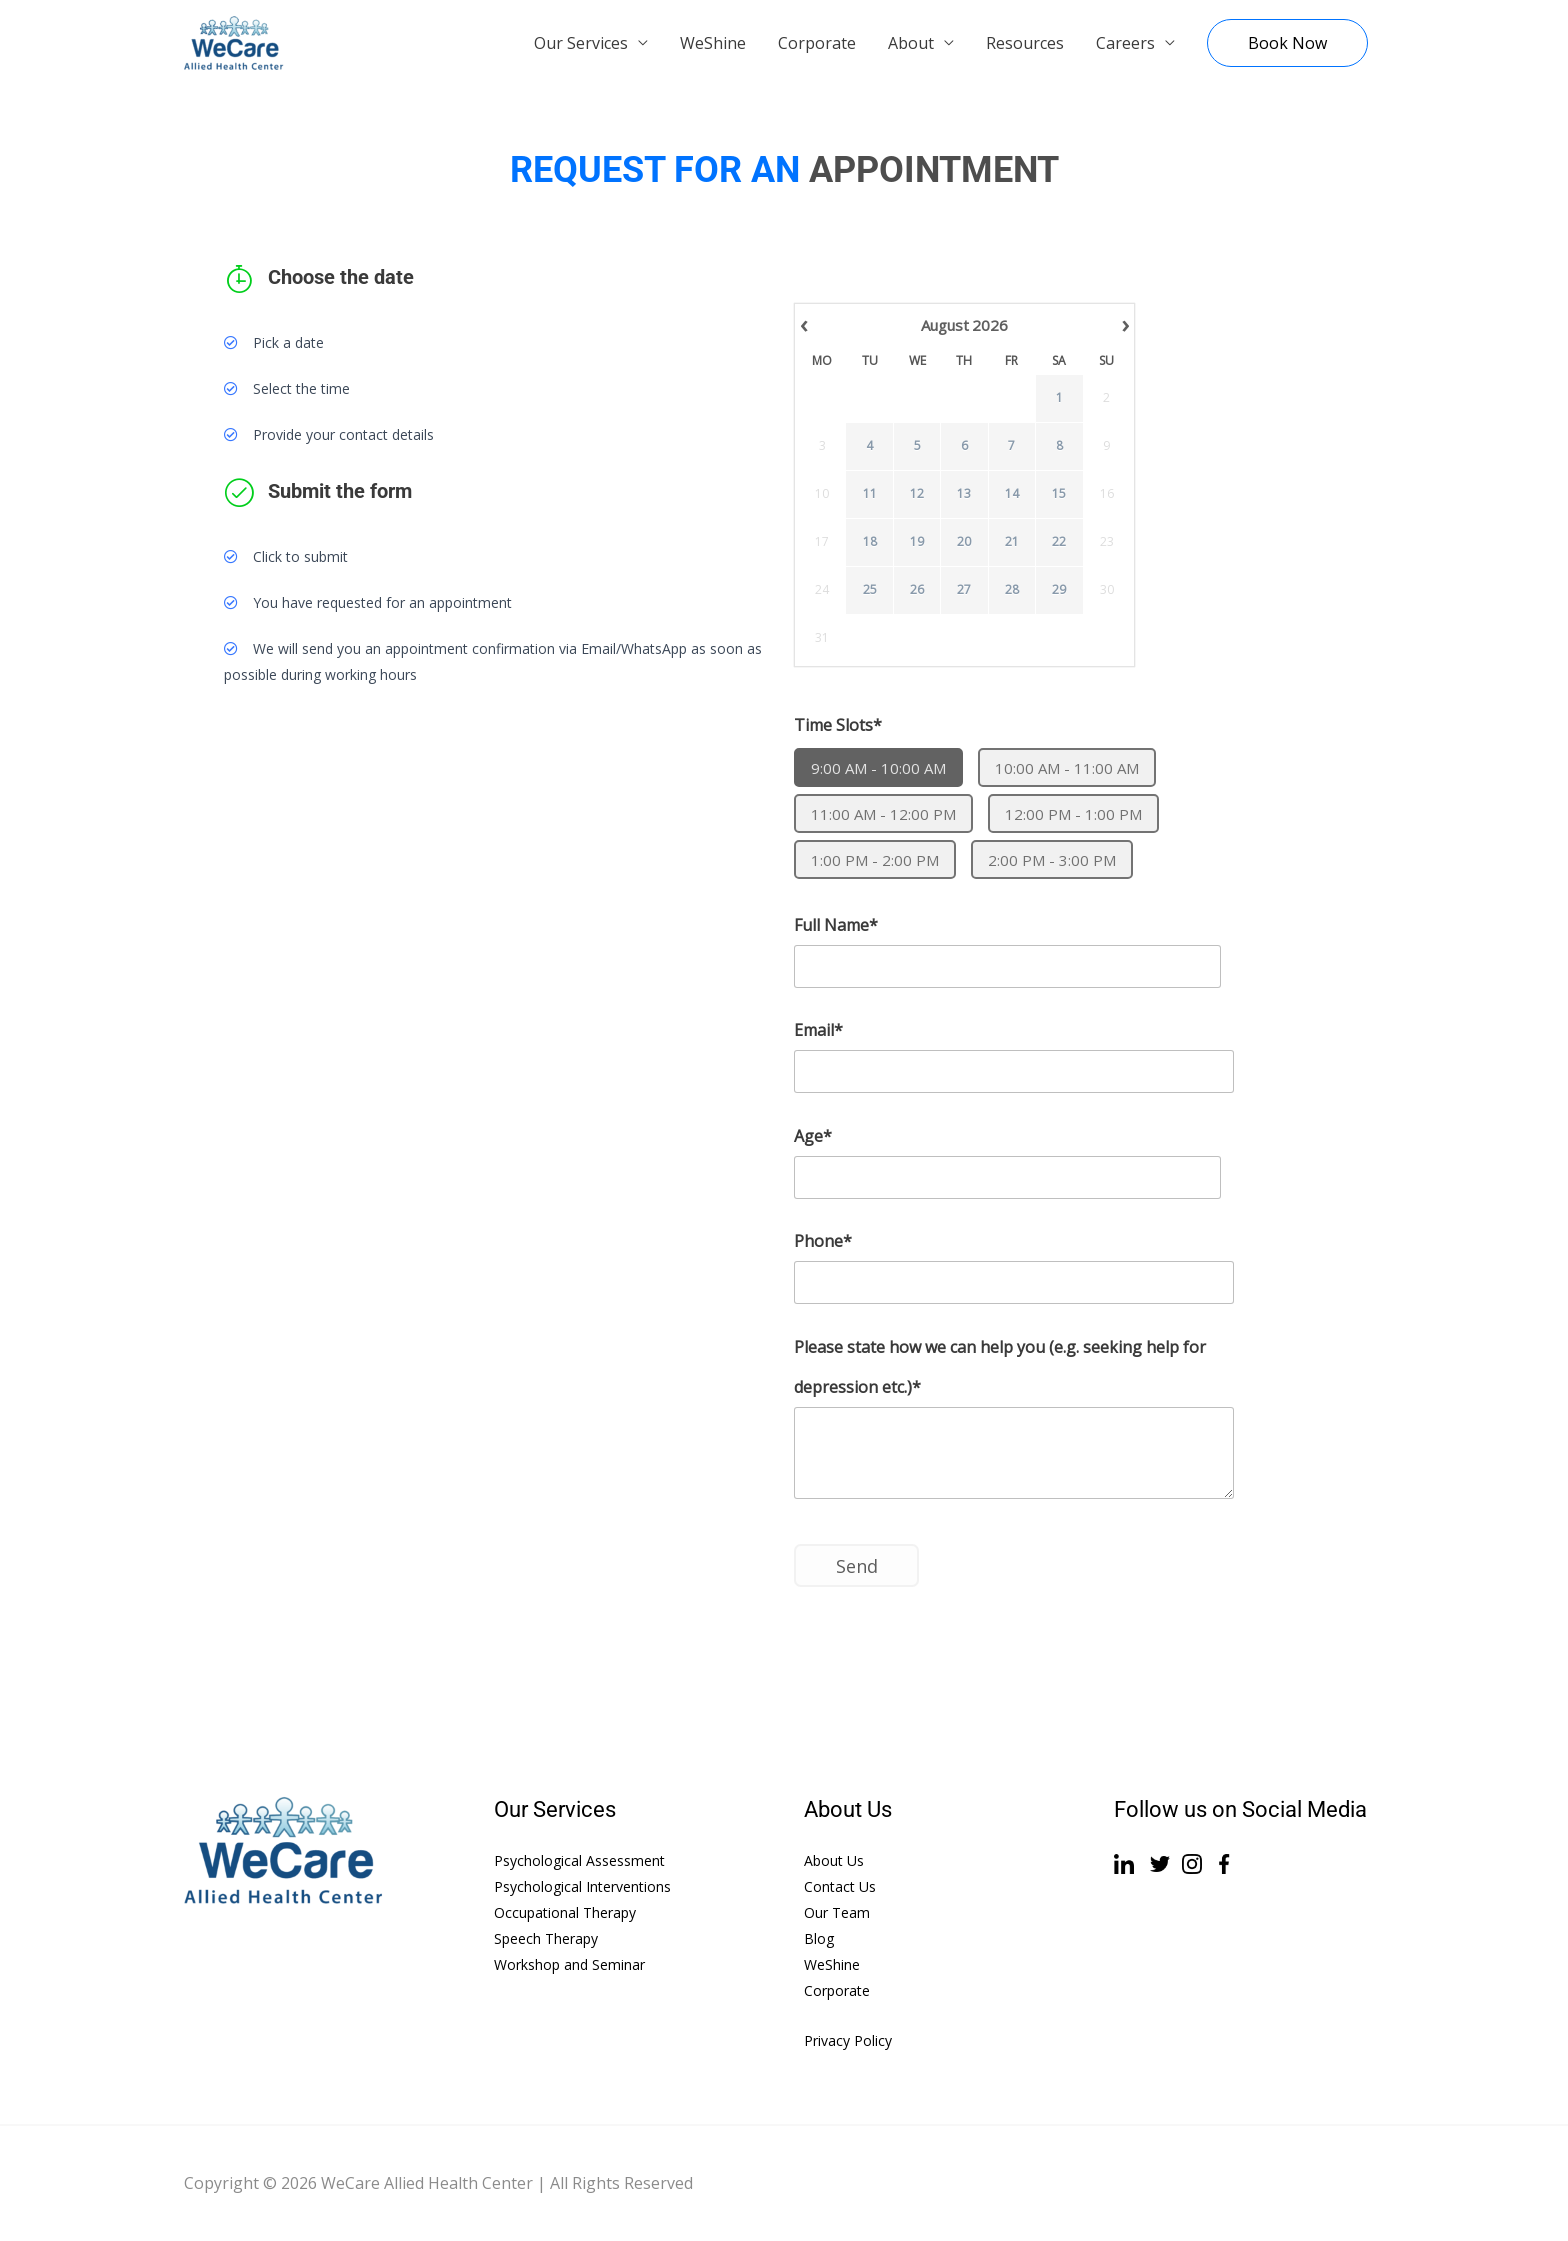 The image size is (1568, 2241). Describe the element at coordinates (818, 1030) in the screenshot. I see `Email*` at that location.